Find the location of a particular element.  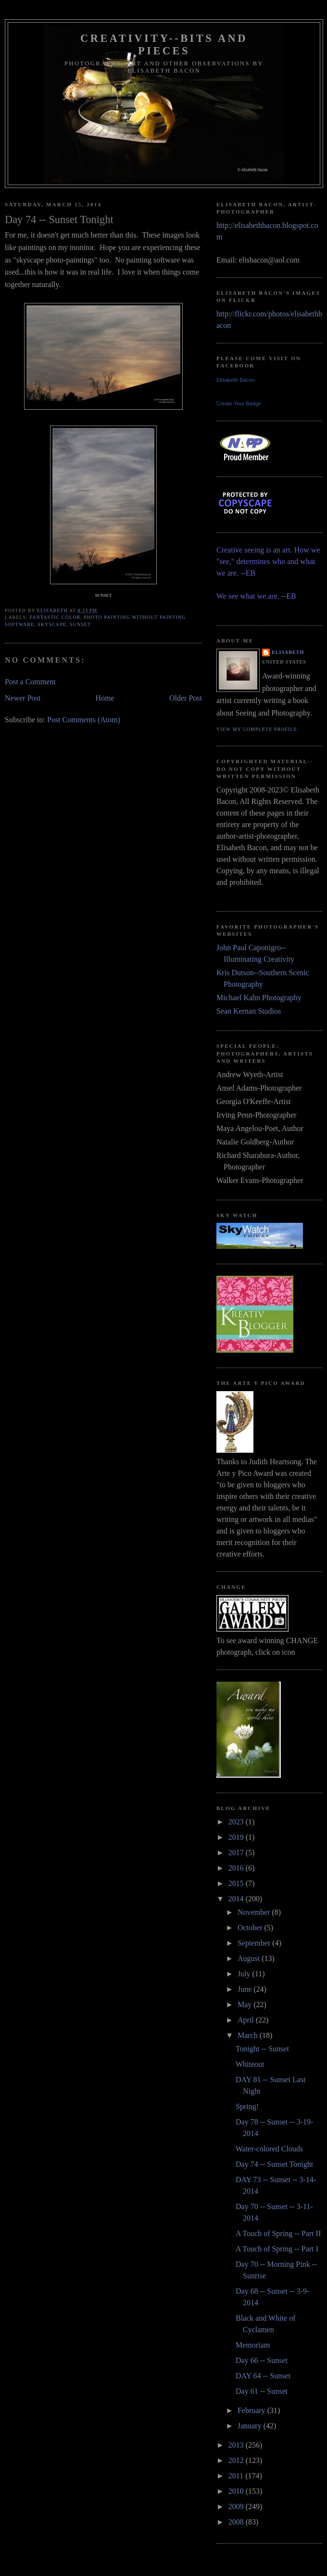

Memoriam is located at coordinates (253, 2345).